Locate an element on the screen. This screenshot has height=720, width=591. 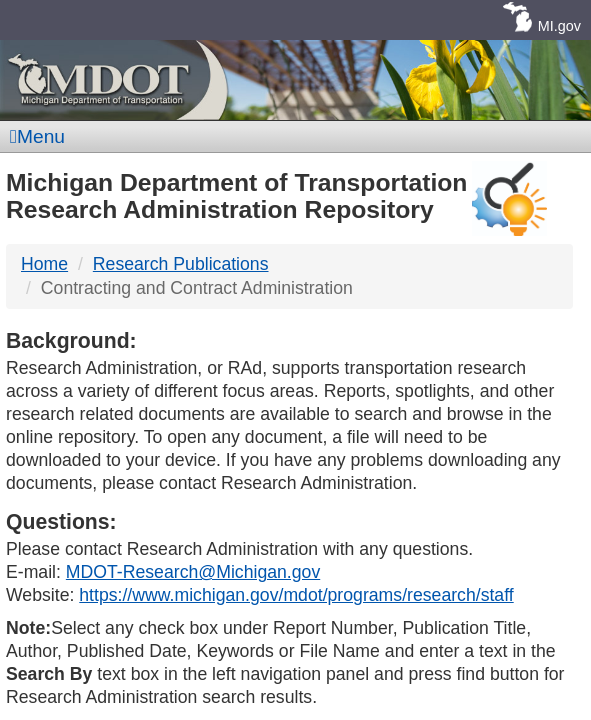
MDOT-Research@Michigan.gov is located at coordinates (193, 572).